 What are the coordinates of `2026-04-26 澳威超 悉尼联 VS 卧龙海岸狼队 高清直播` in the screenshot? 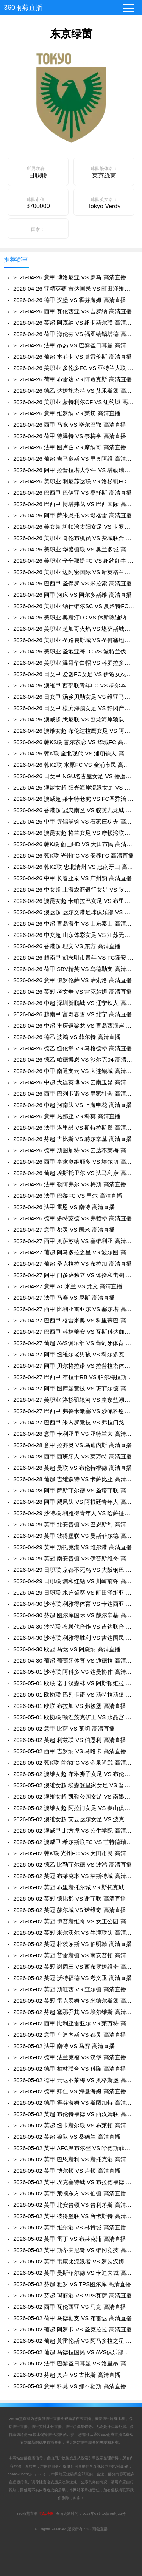 It's located at (73, 719).